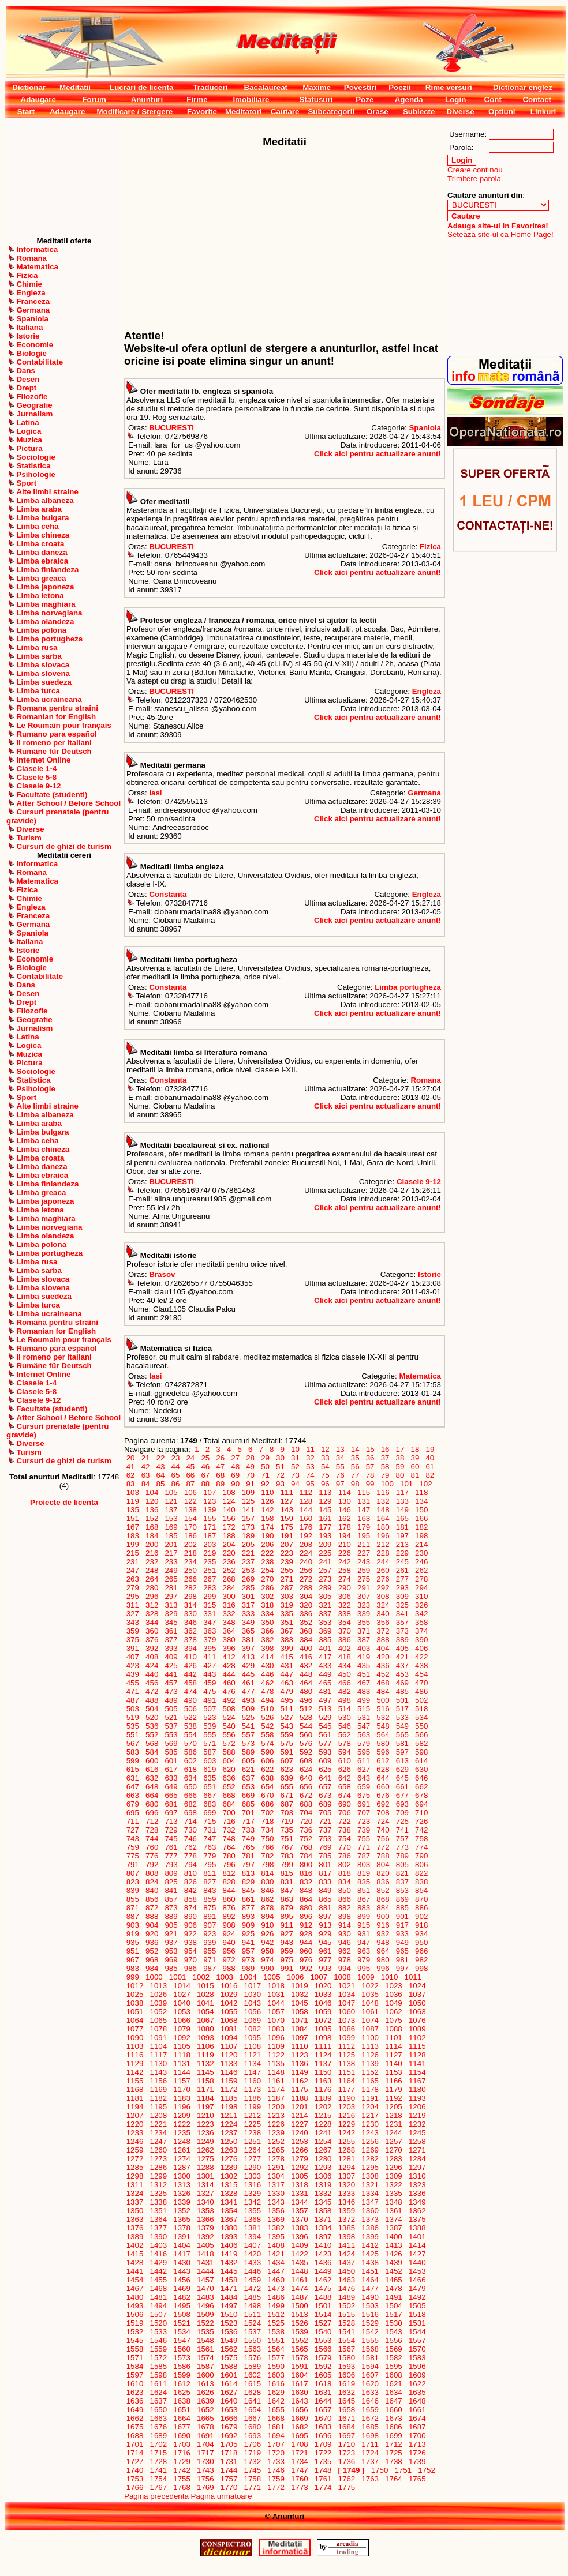 This screenshot has width=568, height=2576. I want to click on 1559, so click(158, 2349).